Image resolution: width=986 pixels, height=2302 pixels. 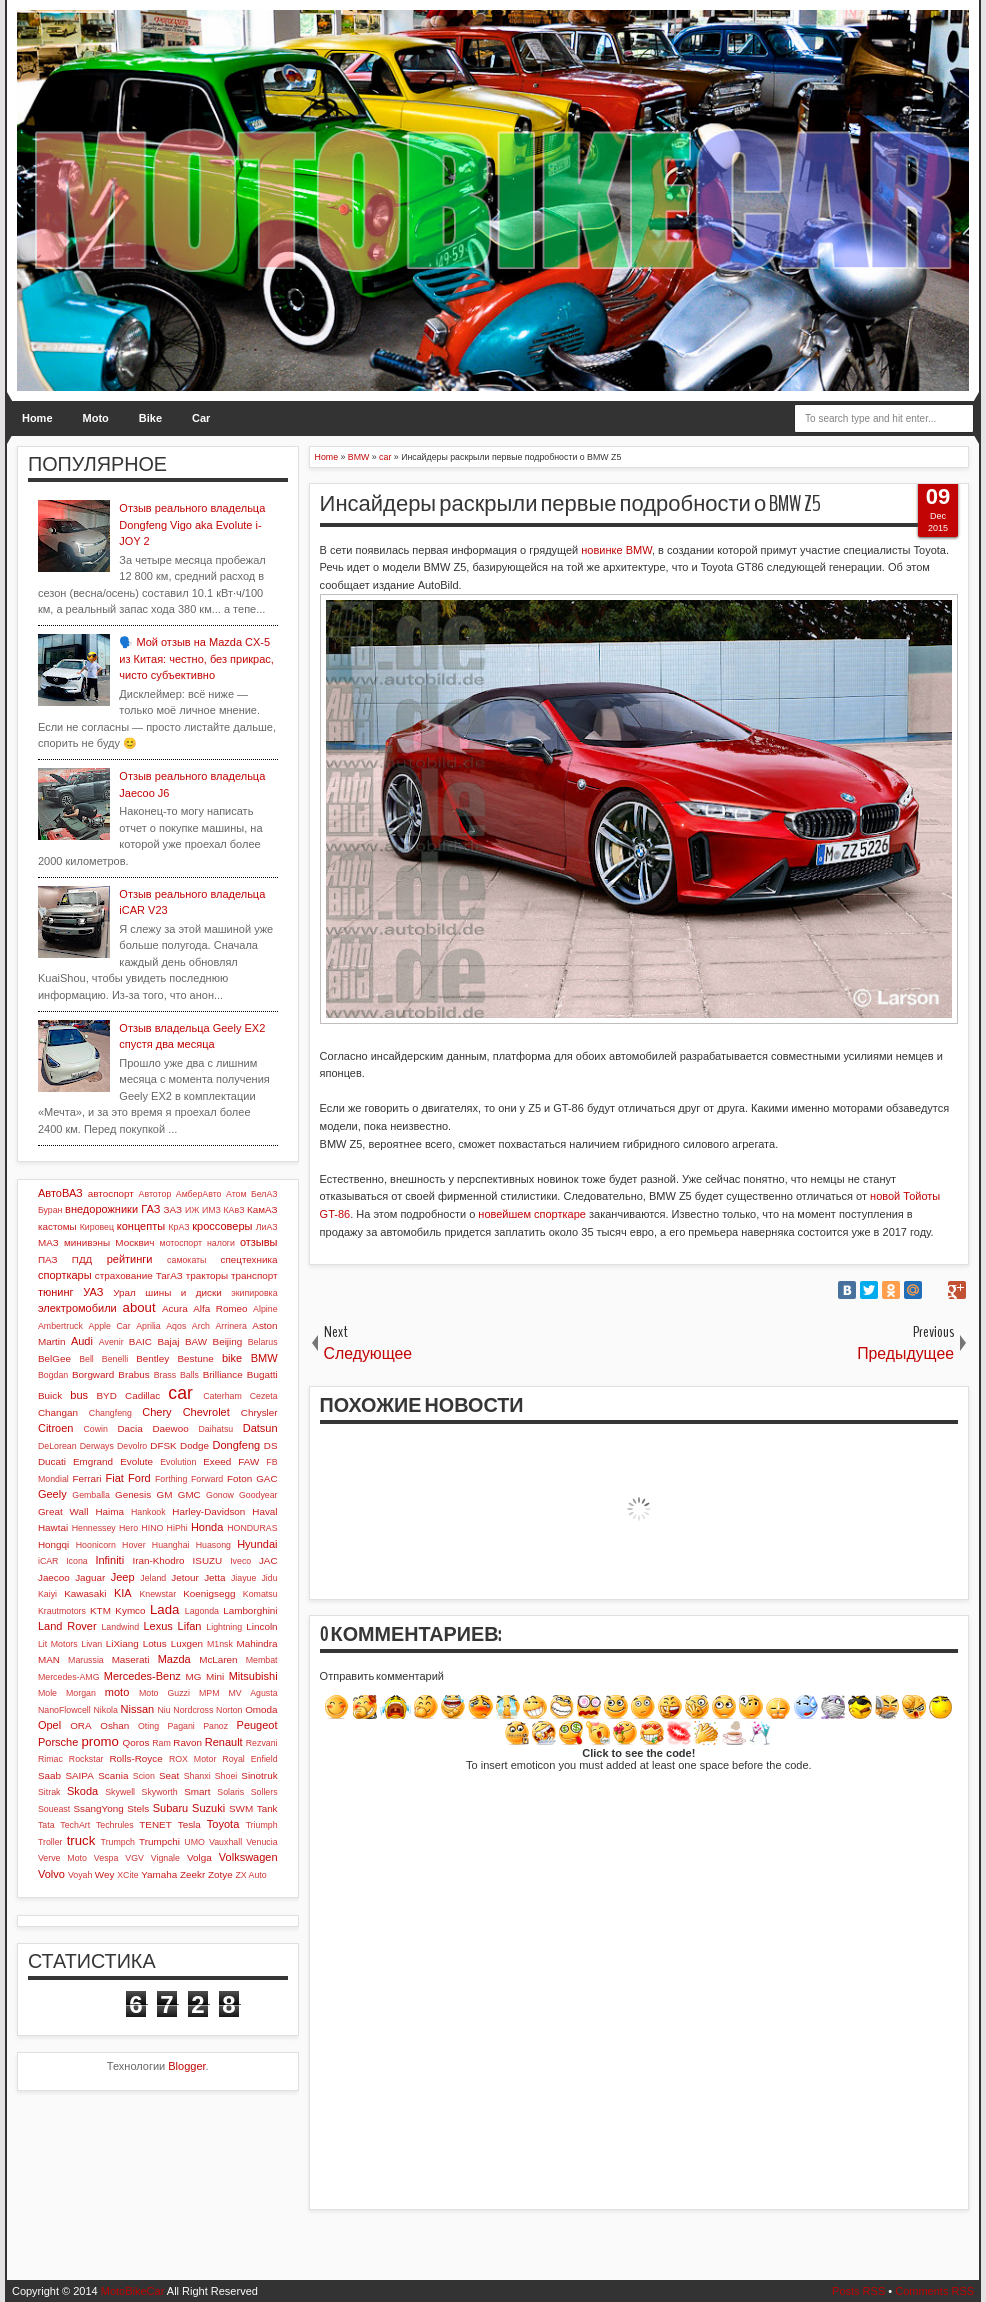 What do you see at coordinates (199, 1194) in the screenshot?
I see `АмберАвто` at bounding box center [199, 1194].